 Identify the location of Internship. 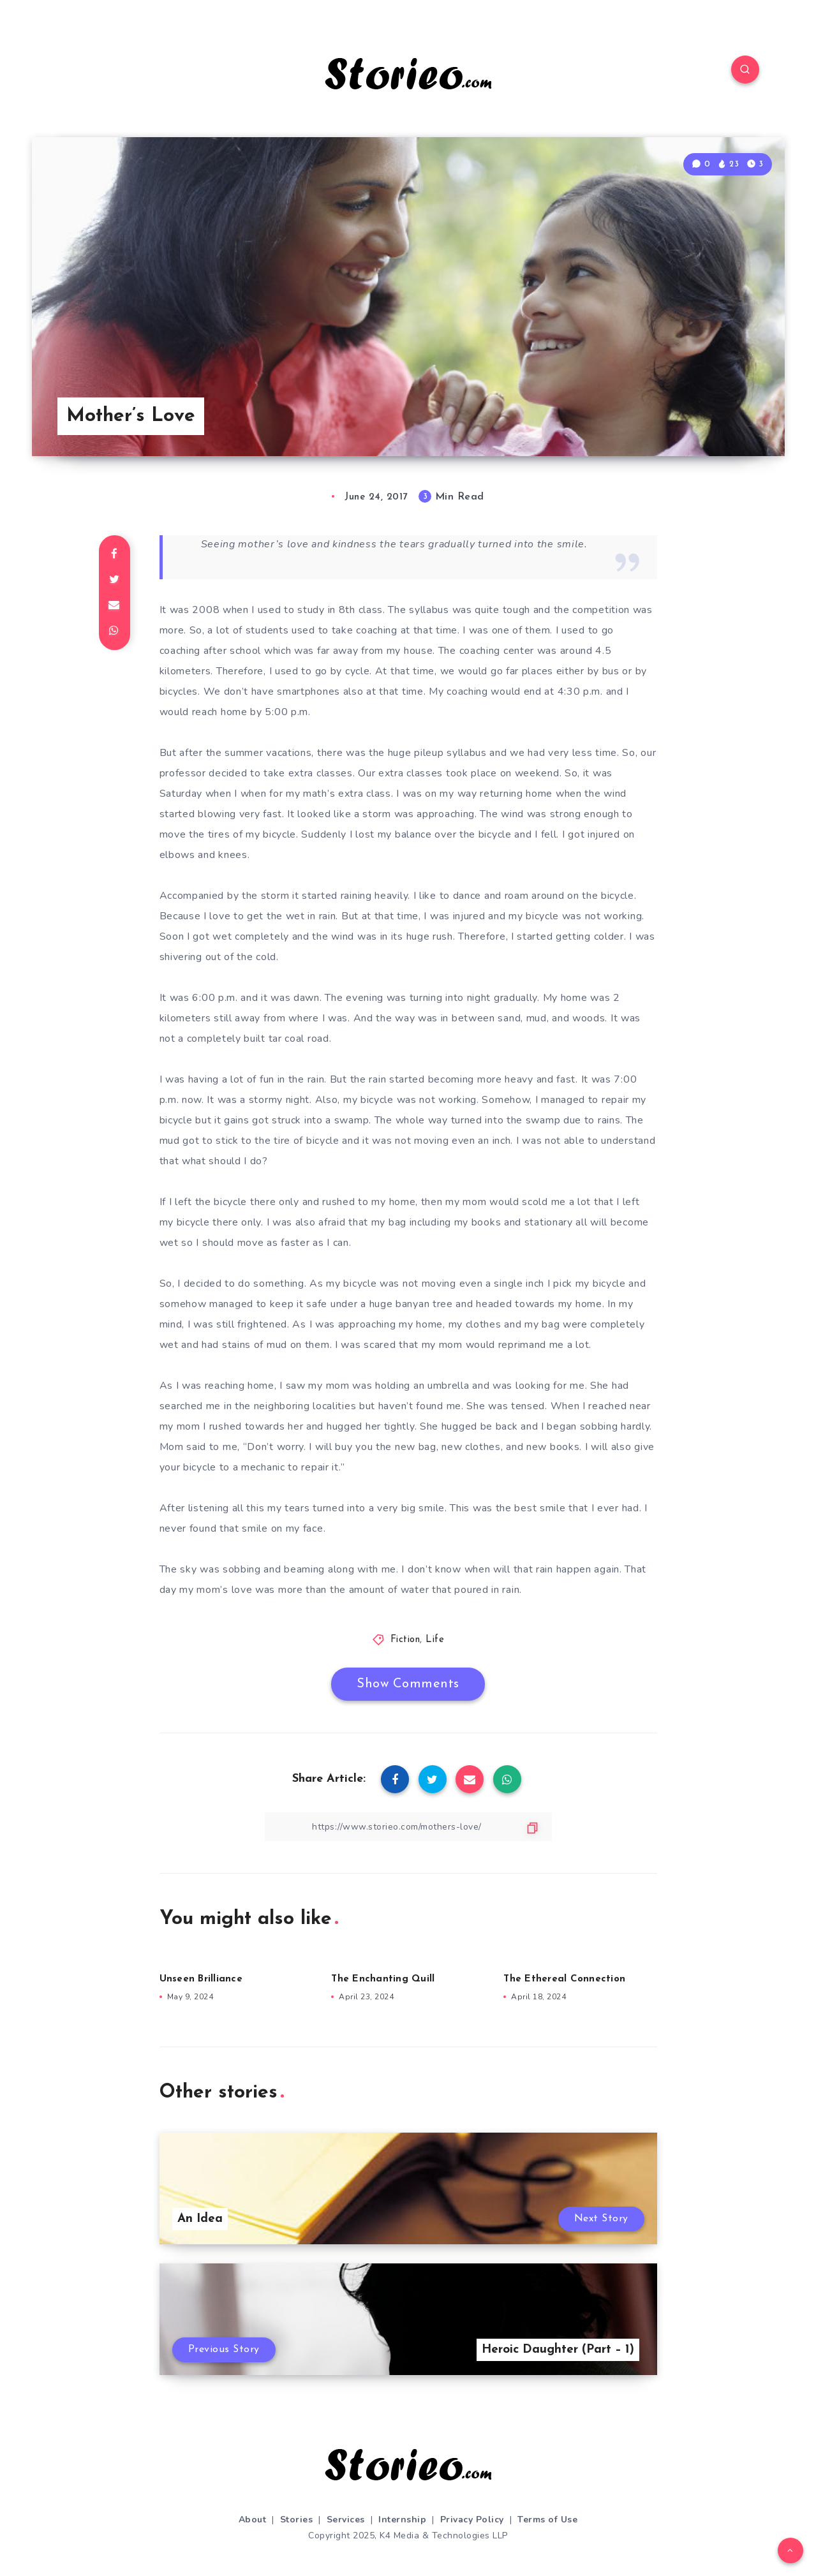
(402, 2519).